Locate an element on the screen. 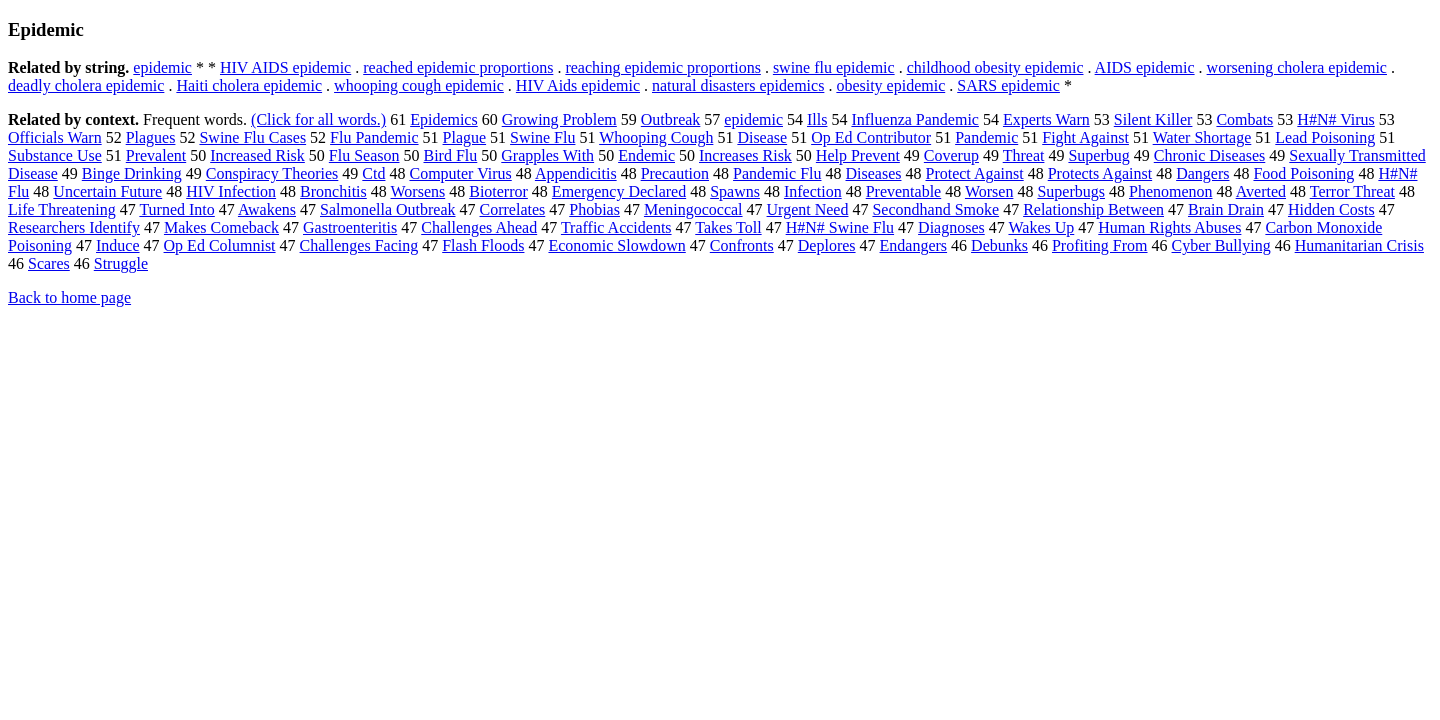  Growing Problem is located at coordinates (559, 119).